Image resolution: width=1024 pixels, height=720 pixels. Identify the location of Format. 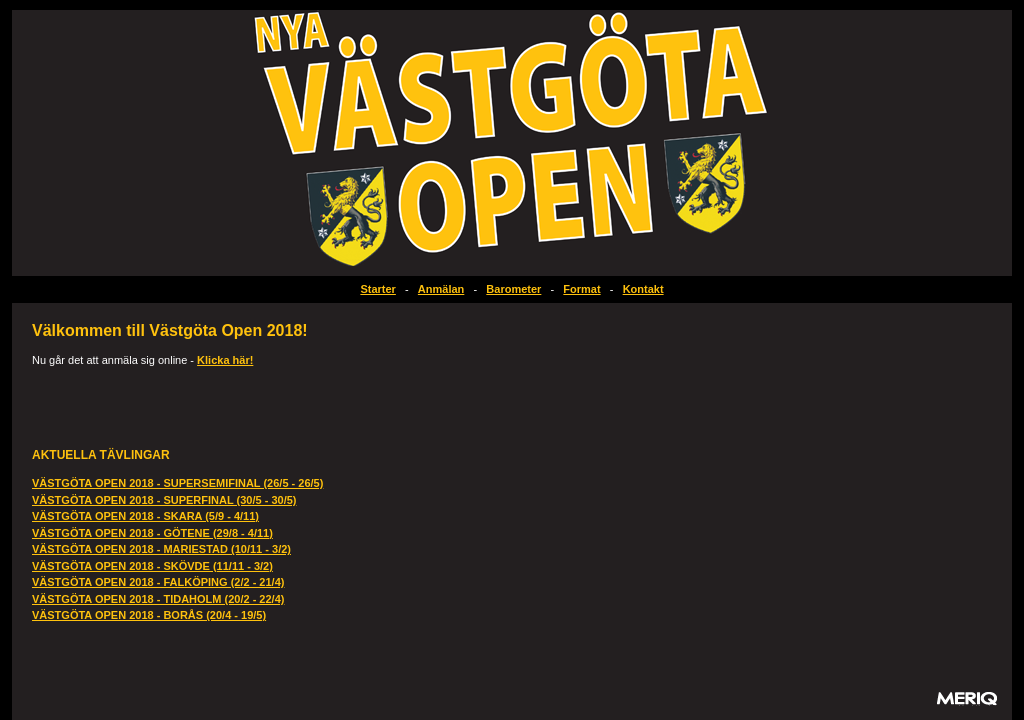
(581, 289).